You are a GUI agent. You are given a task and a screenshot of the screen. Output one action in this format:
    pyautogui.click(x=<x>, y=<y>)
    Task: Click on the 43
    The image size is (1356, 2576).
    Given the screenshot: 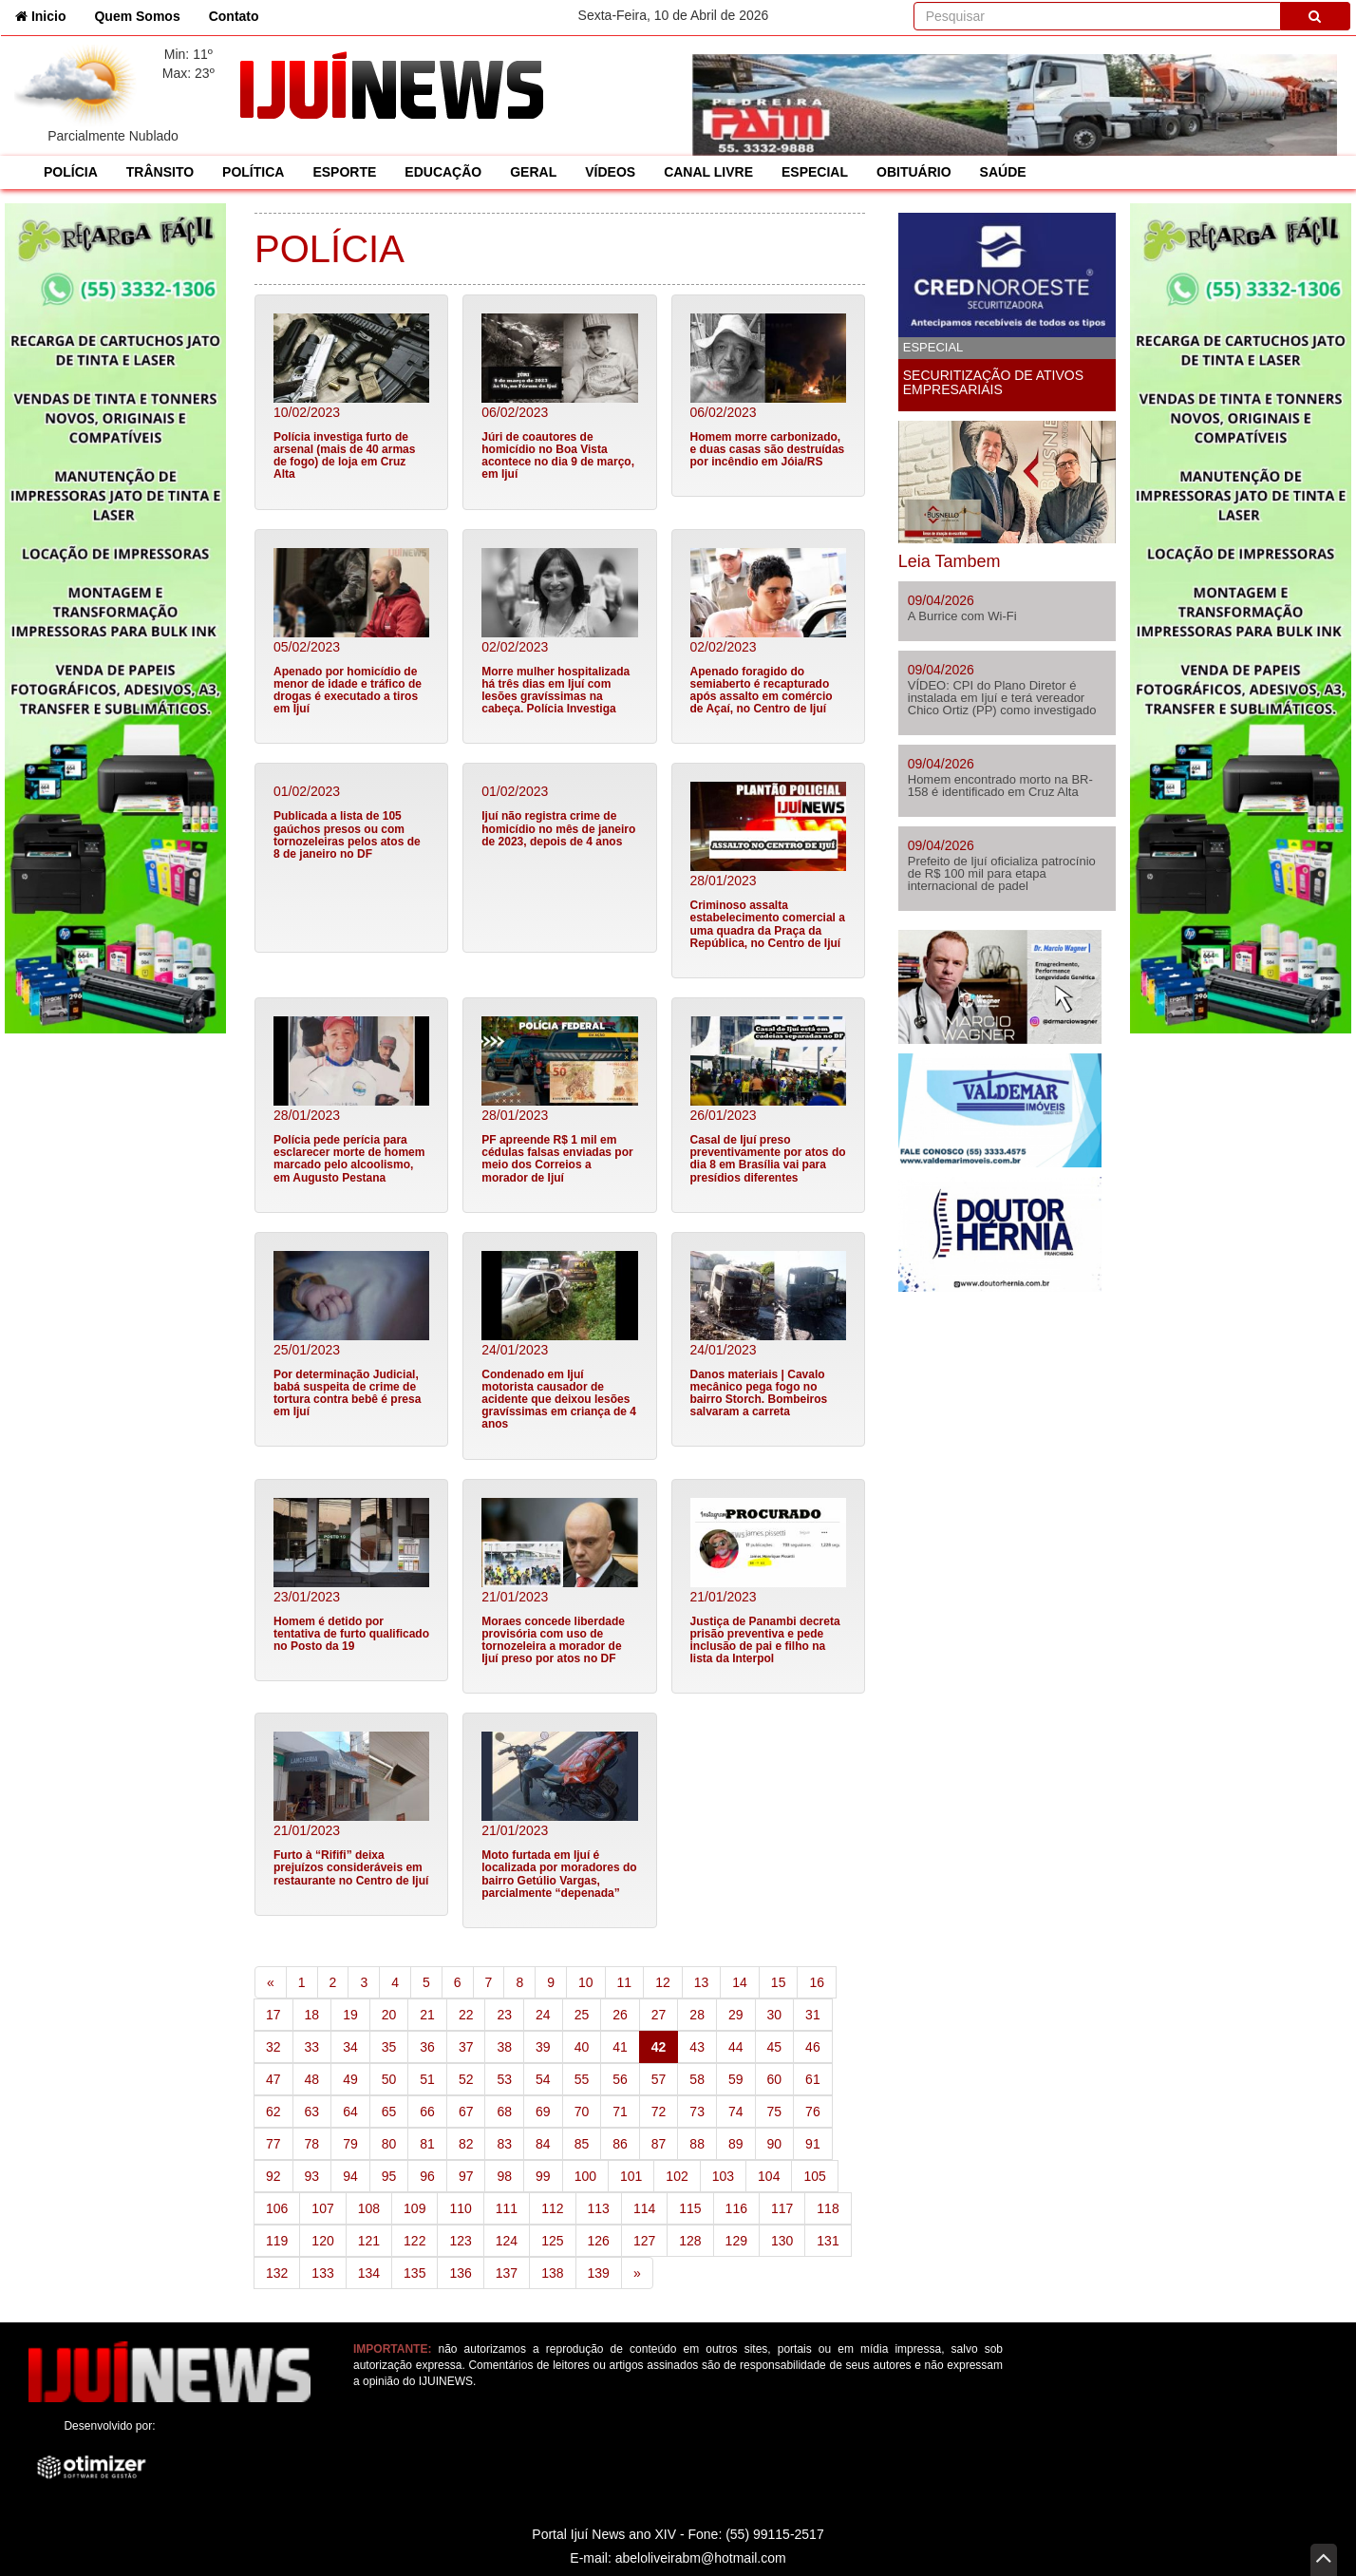 What is the action you would take?
    pyautogui.click(x=697, y=2047)
    